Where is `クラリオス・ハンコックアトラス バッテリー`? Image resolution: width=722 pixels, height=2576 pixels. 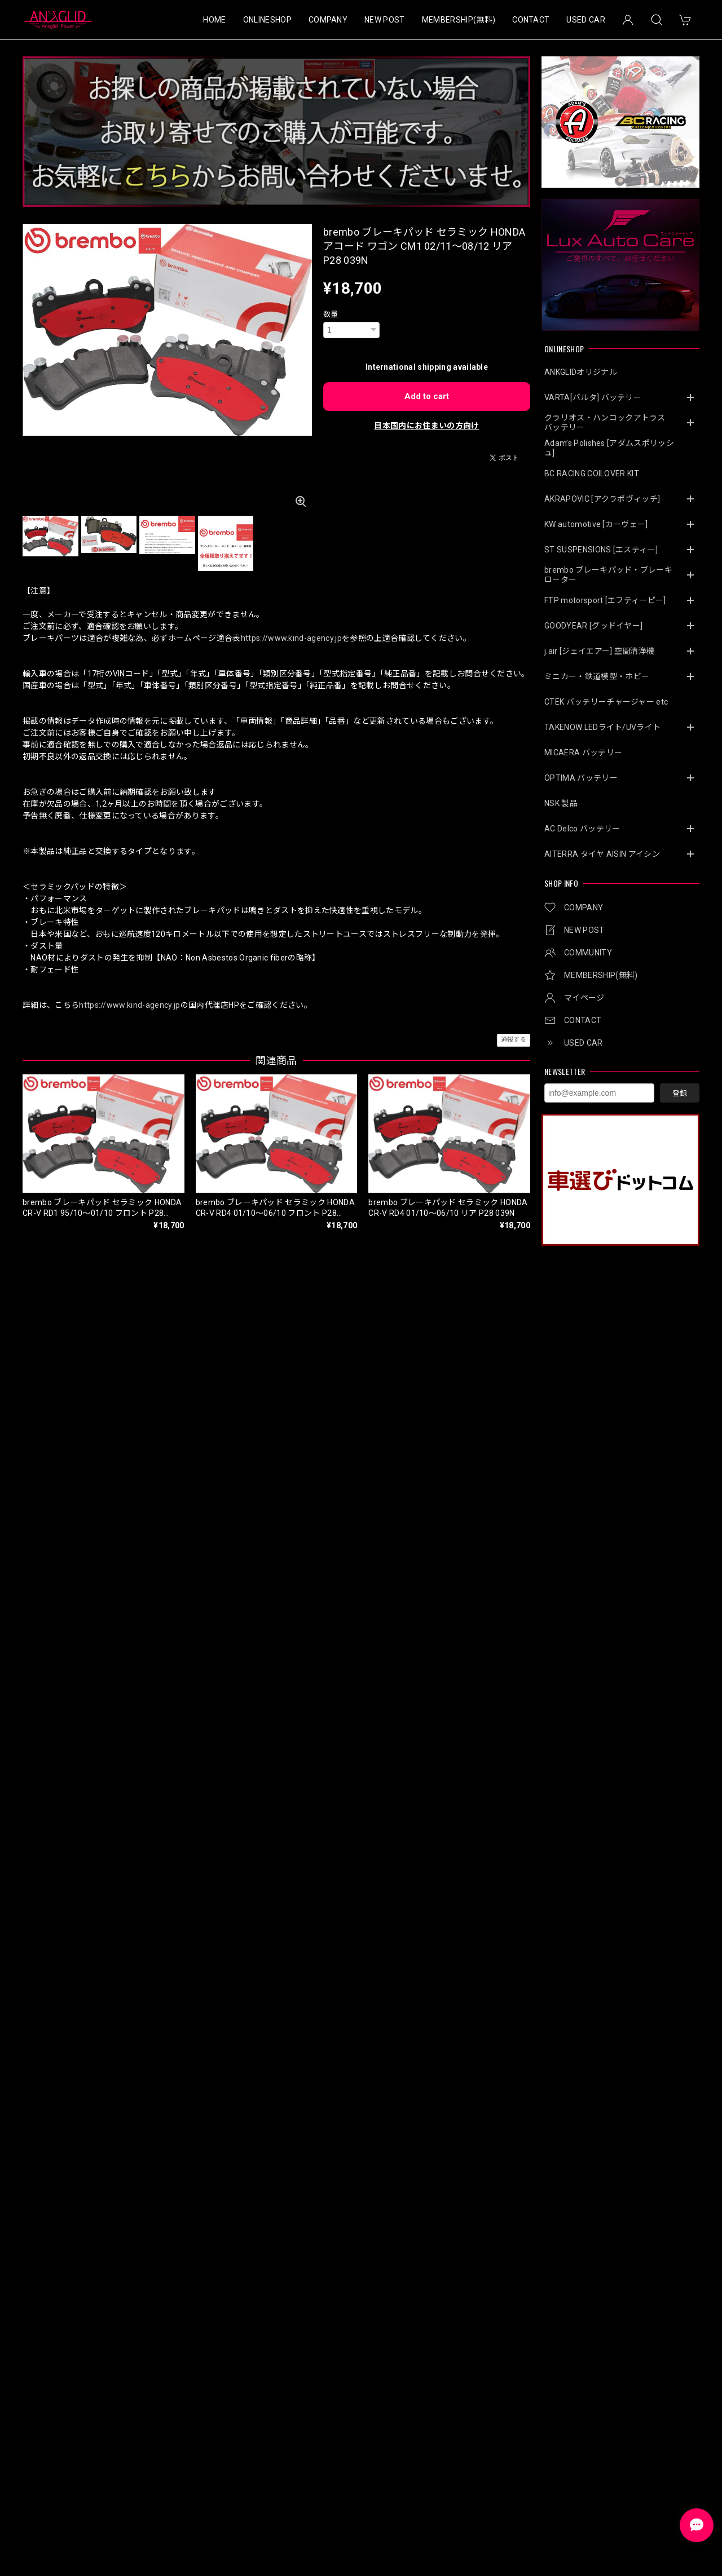 クラリオス・ハンコックアトラス バッテリー is located at coordinates (608, 422).